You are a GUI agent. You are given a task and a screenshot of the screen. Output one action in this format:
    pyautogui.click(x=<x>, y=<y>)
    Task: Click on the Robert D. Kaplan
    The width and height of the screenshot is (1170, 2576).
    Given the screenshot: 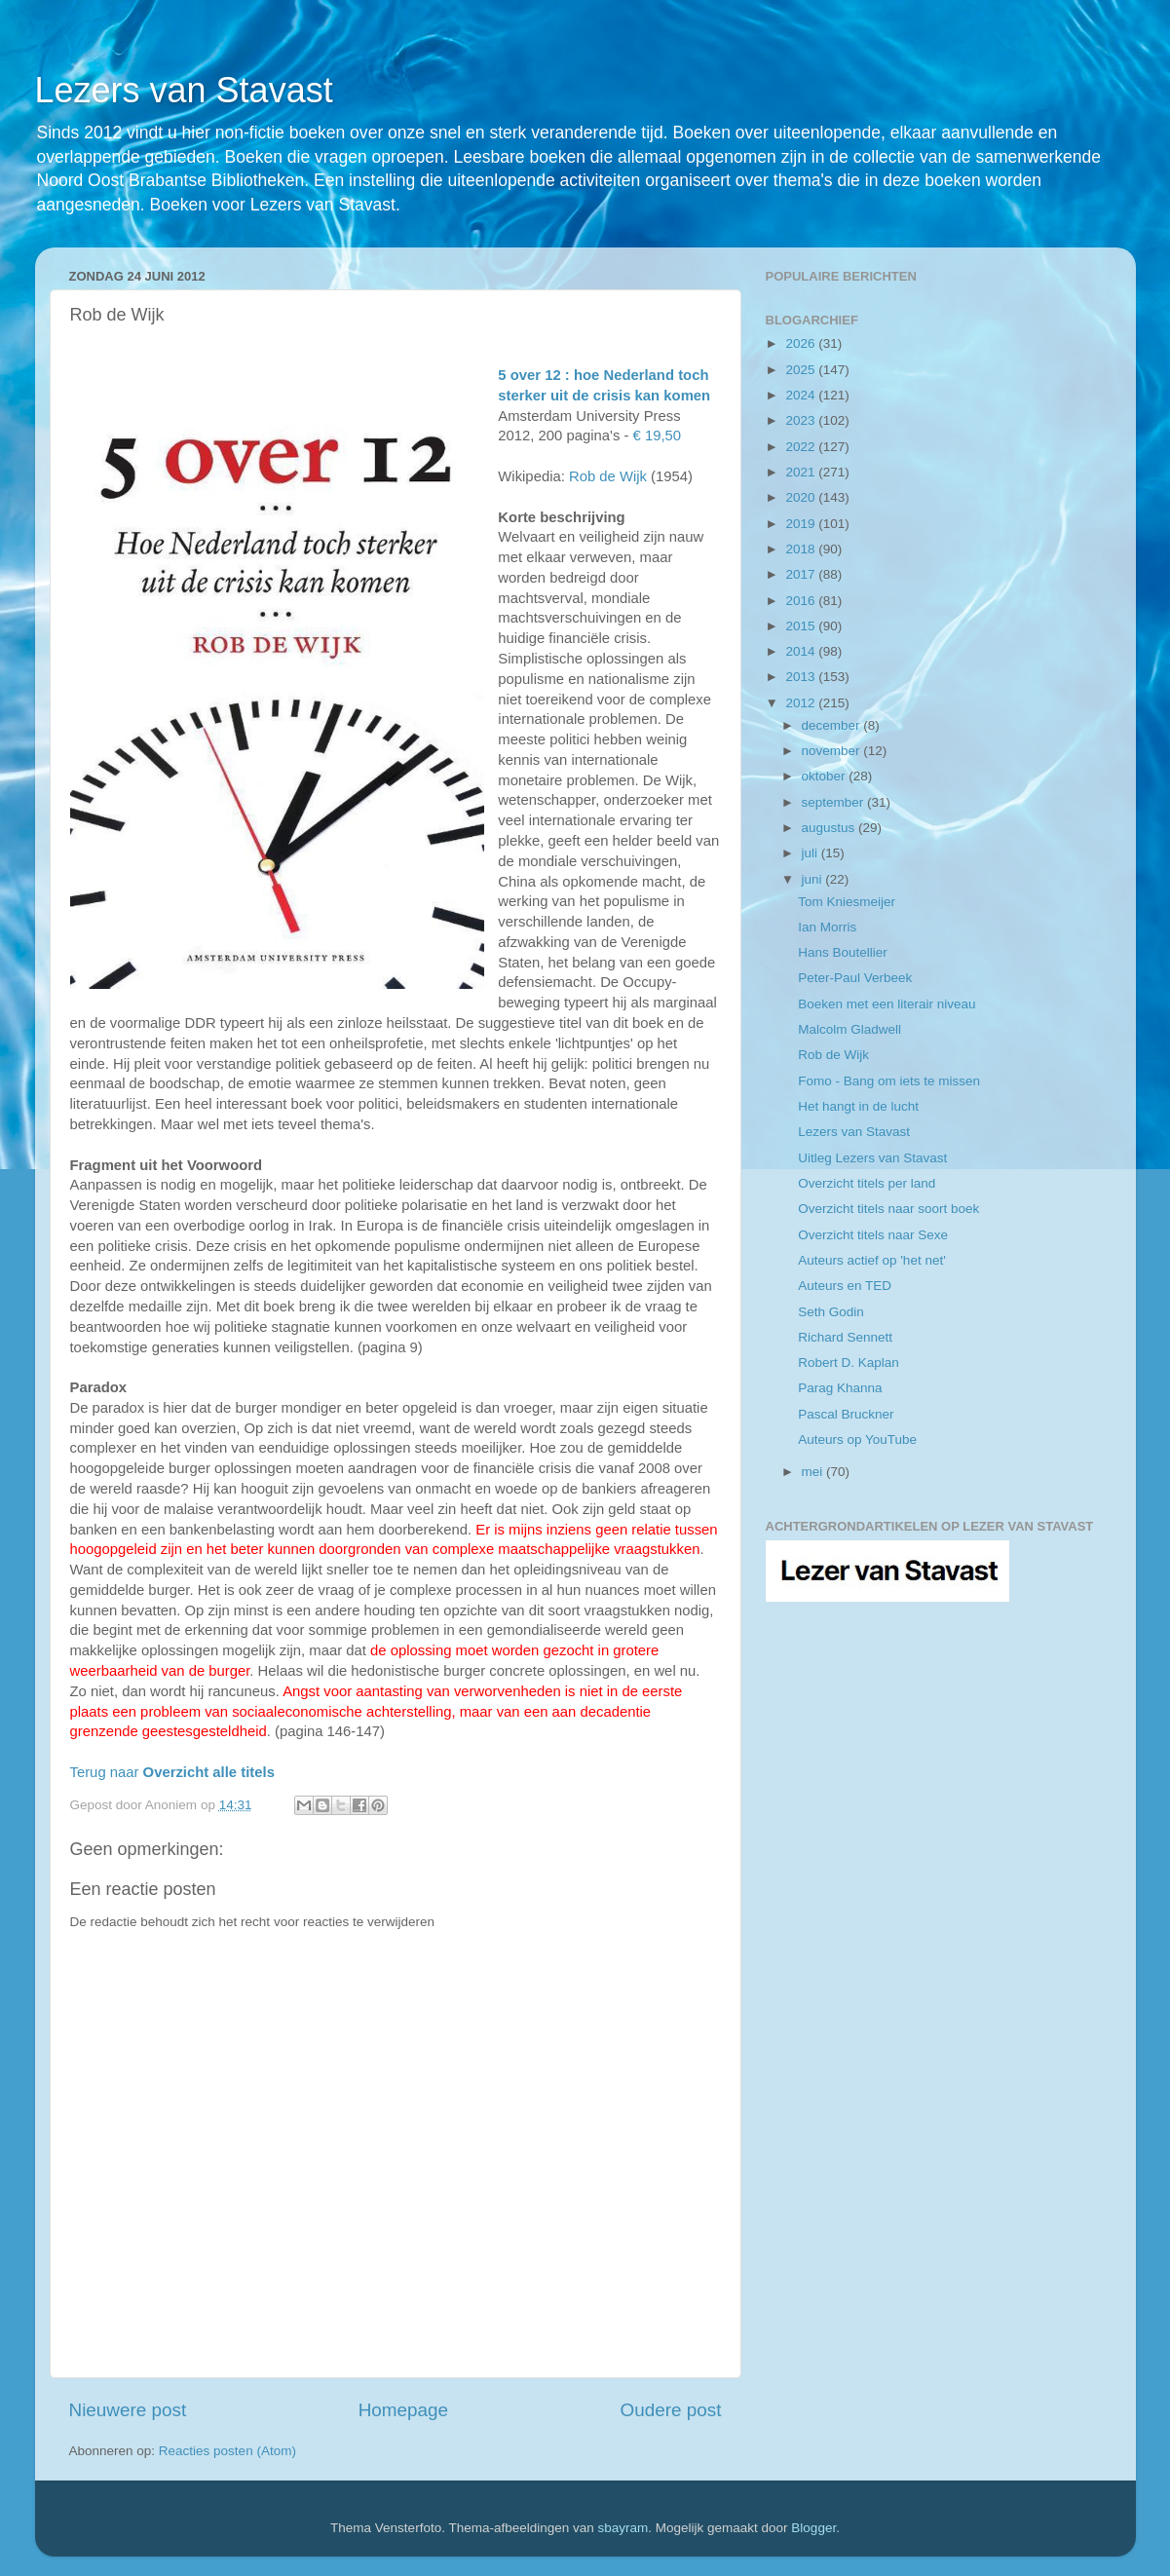 What is the action you would take?
    pyautogui.click(x=848, y=1362)
    